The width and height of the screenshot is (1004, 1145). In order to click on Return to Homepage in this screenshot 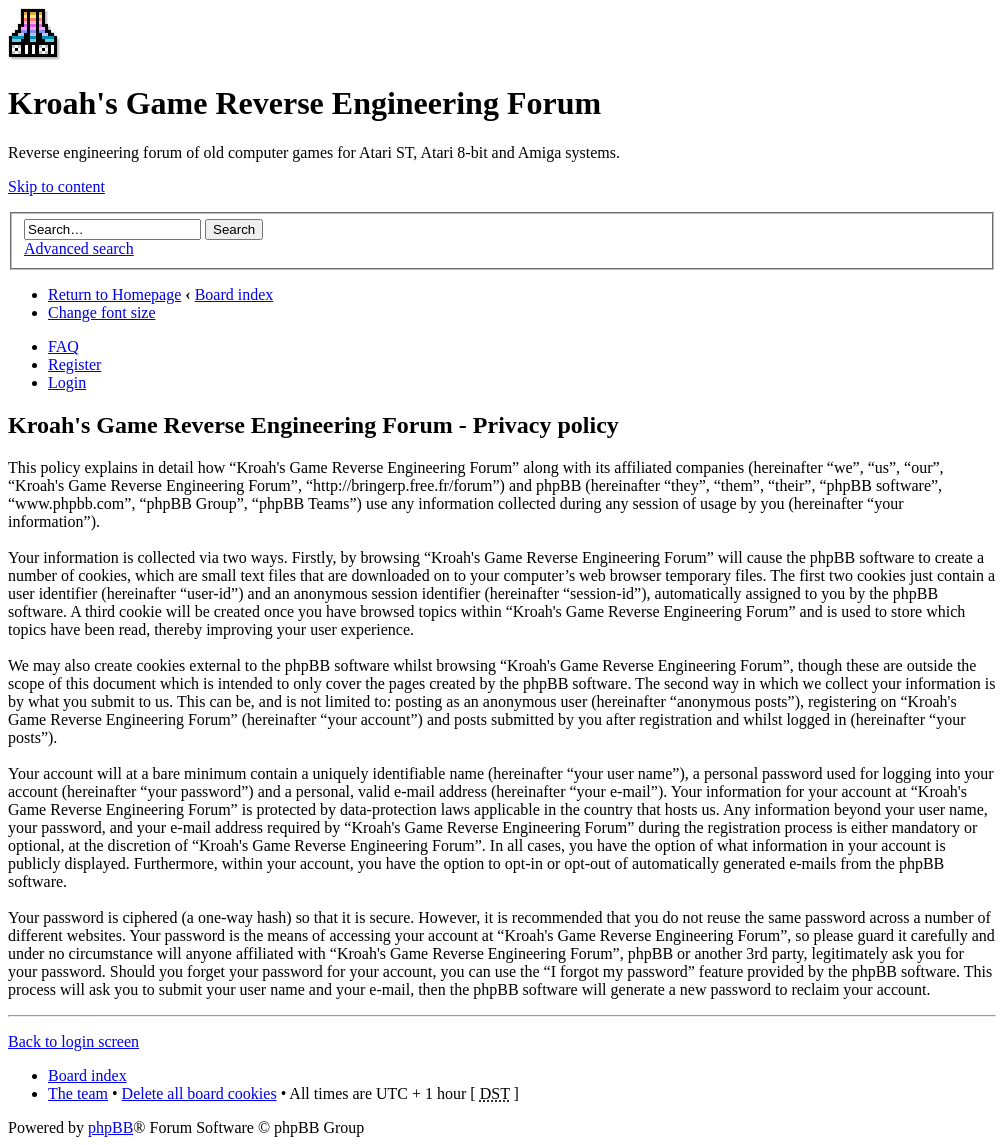, I will do `click(114, 294)`.